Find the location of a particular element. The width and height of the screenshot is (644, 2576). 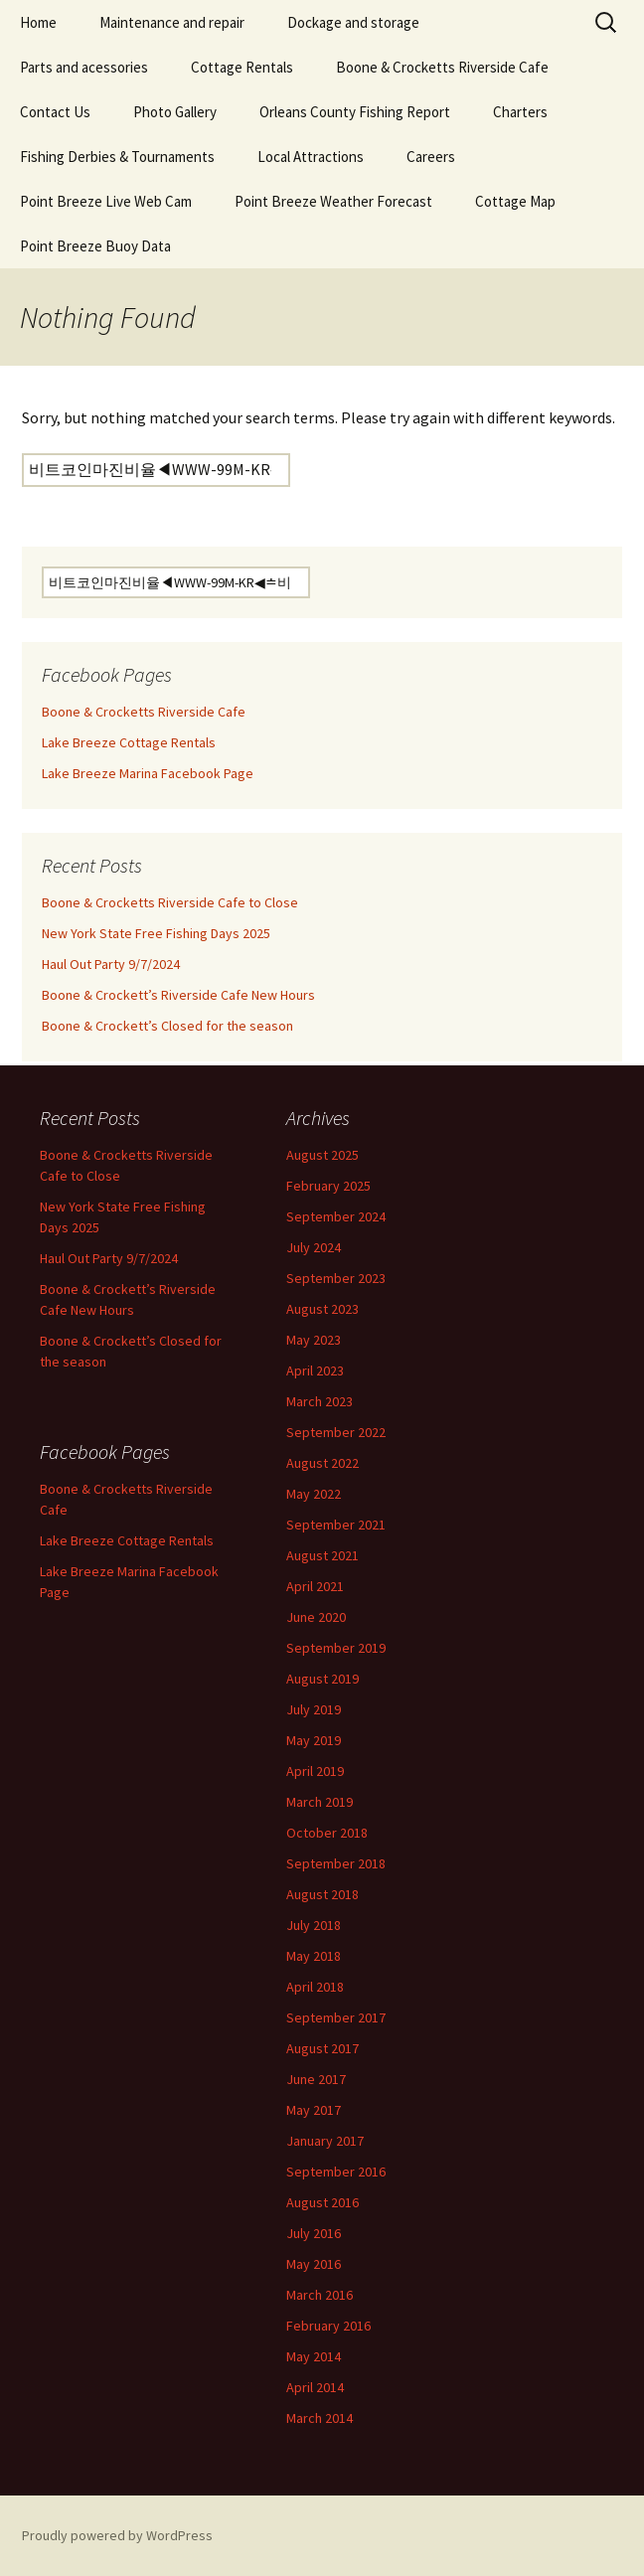

Haul Out Party 9/7/2024 is located at coordinates (111, 964).